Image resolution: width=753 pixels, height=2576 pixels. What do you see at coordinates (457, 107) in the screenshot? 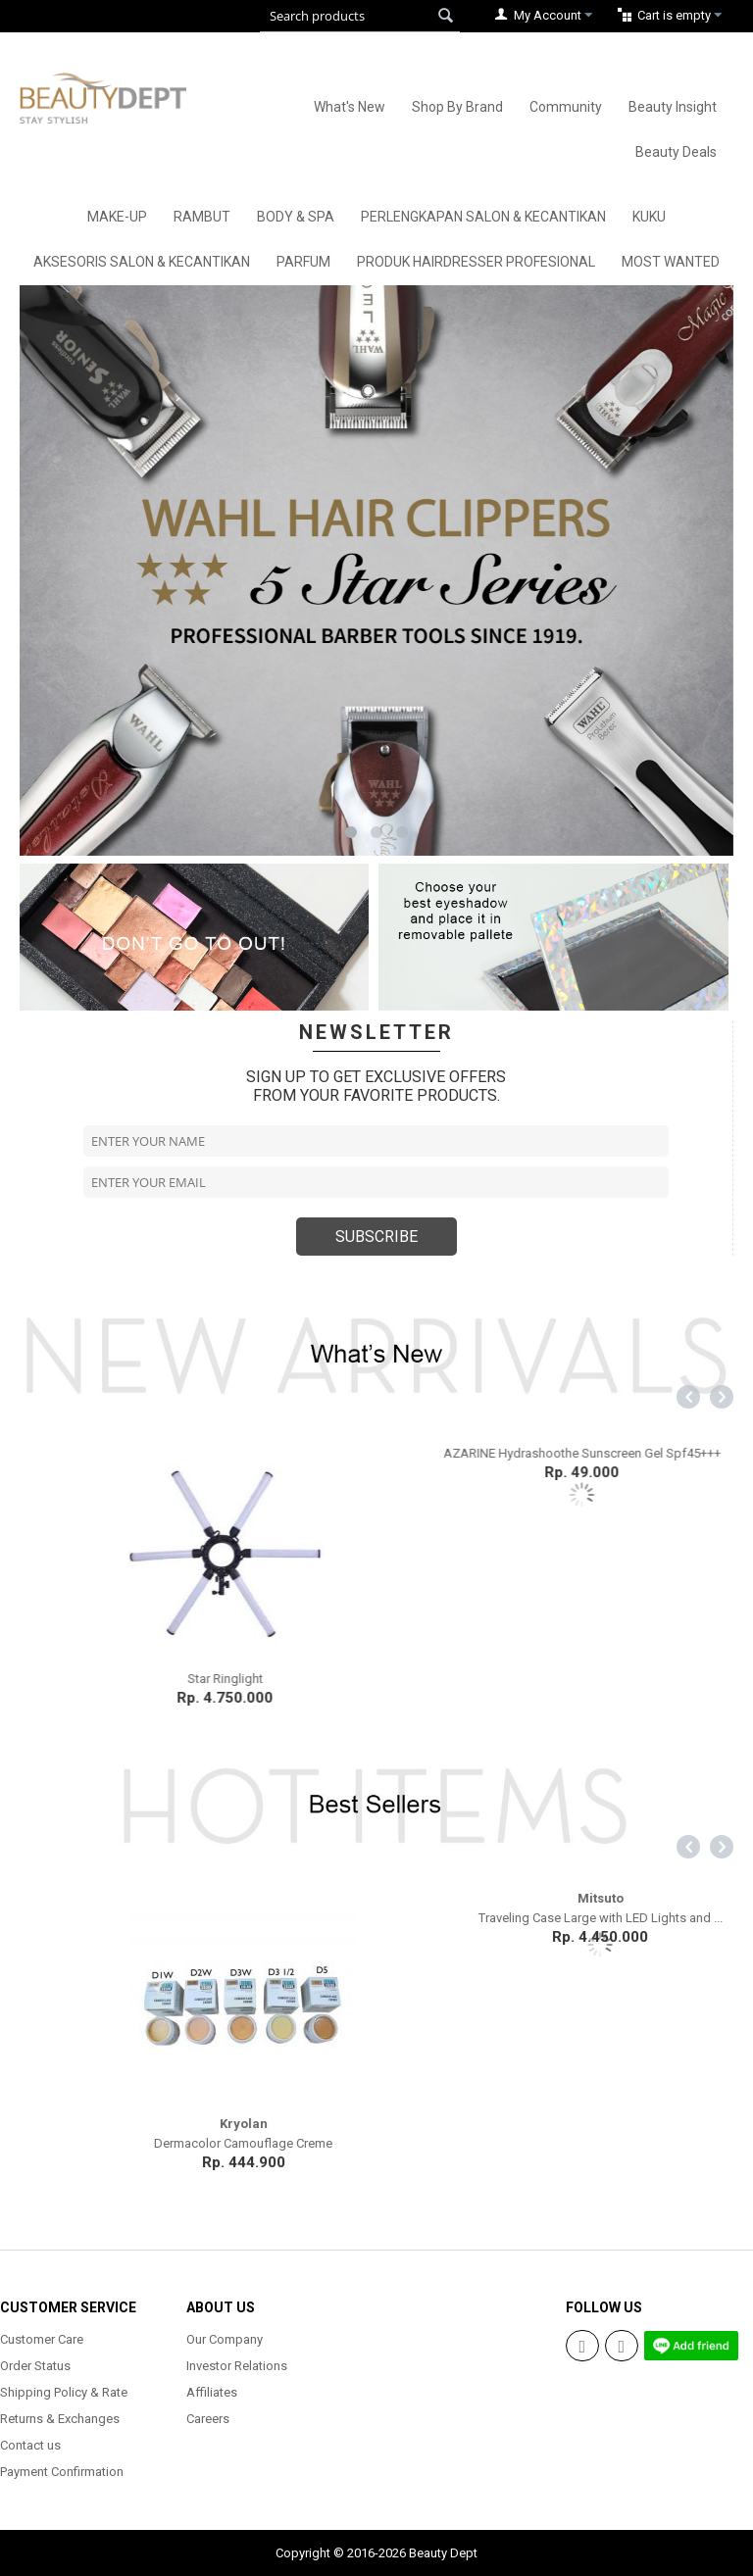
I see `Shop By Brand` at bounding box center [457, 107].